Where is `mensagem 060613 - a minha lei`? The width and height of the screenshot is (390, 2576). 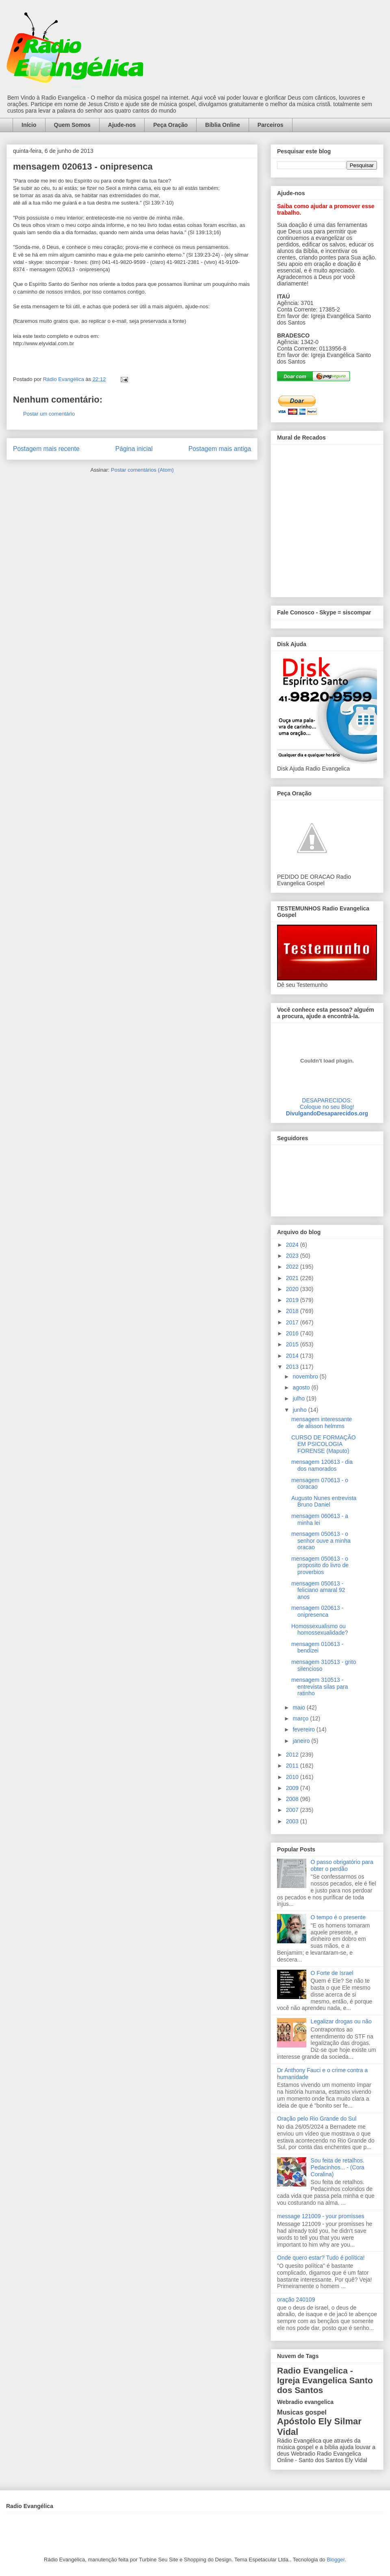
mensagem 060613 - a minha lei is located at coordinates (319, 1519).